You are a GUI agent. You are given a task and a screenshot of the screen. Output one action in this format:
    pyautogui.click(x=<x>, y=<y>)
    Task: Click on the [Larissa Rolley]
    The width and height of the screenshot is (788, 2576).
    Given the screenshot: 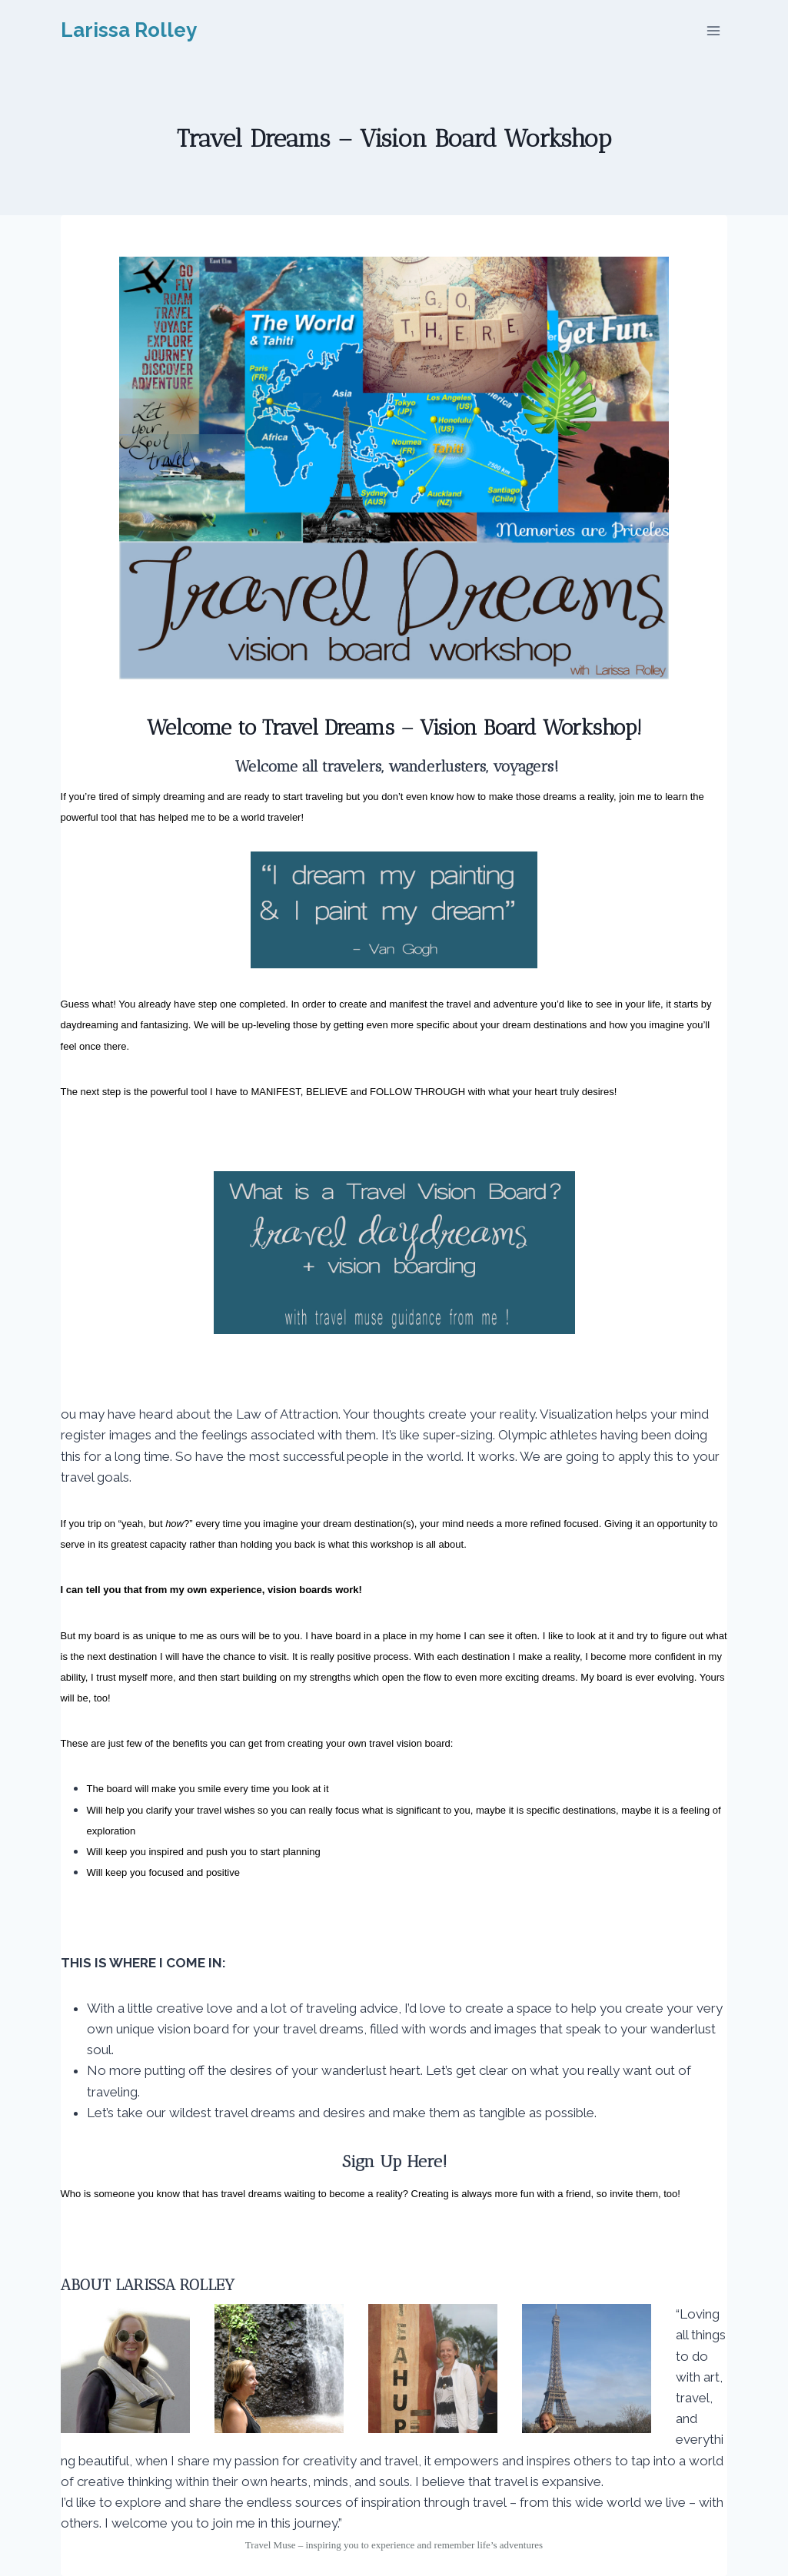 What is the action you would take?
    pyautogui.click(x=129, y=30)
    